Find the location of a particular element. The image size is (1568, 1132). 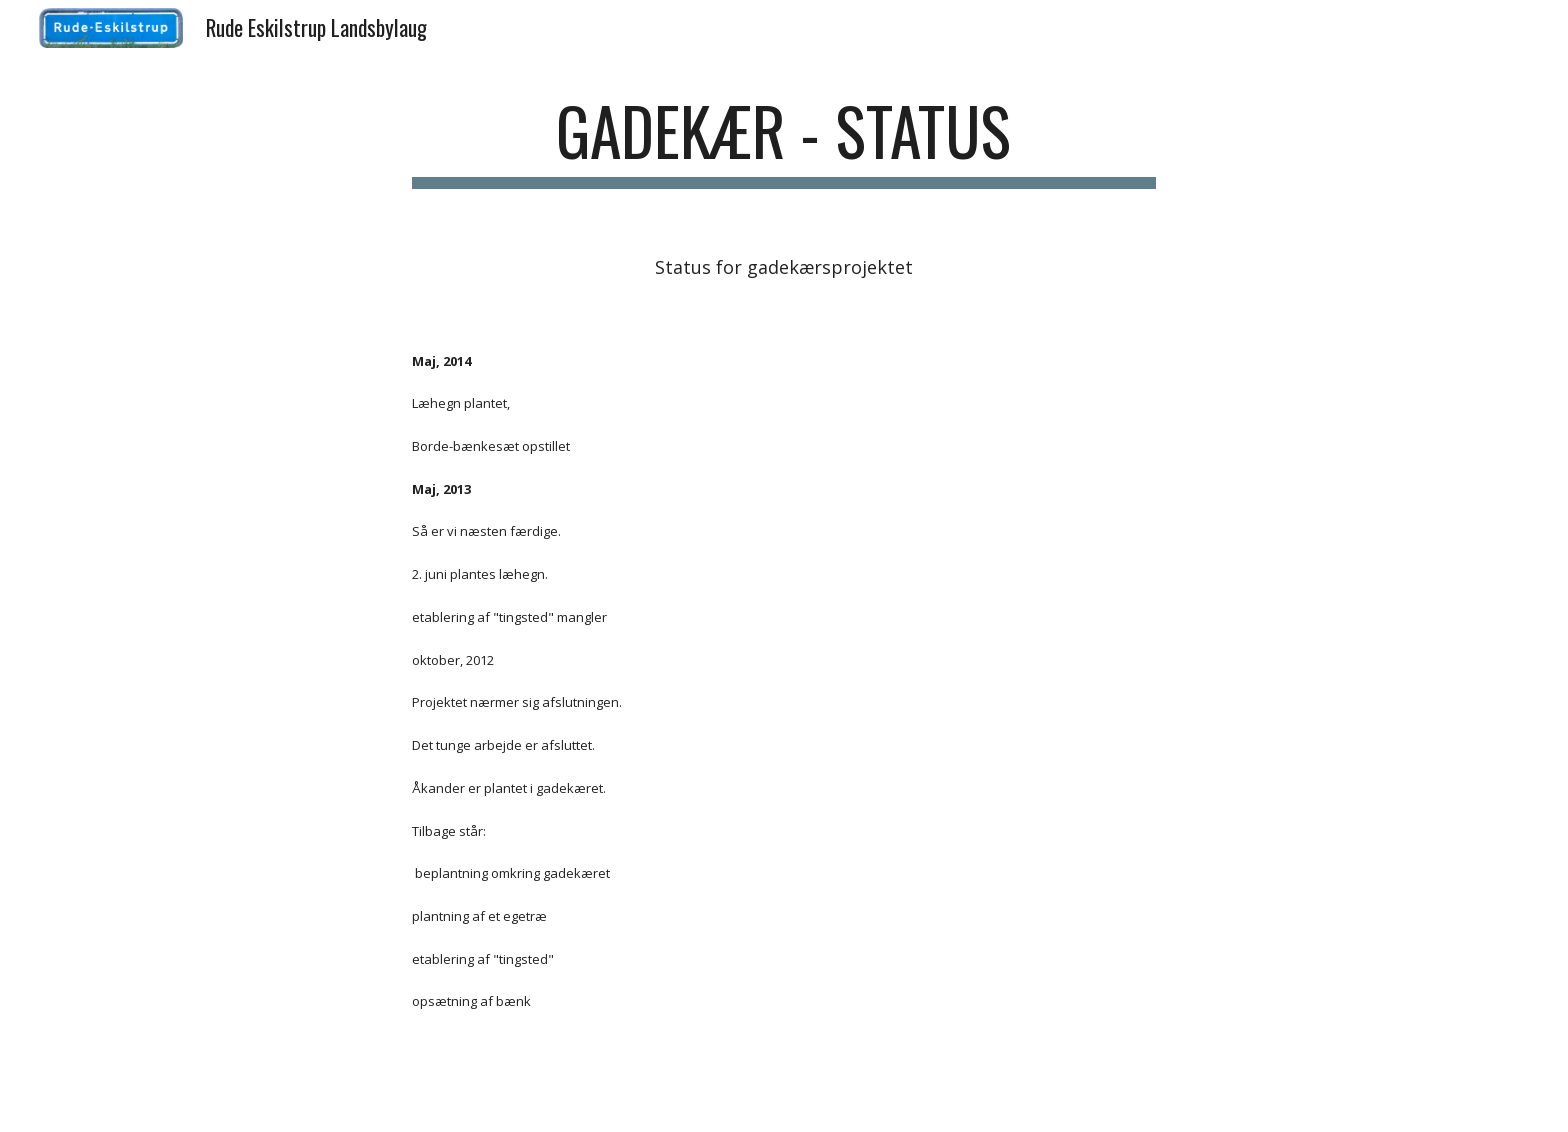

[main] is located at coordinates (784, 140).